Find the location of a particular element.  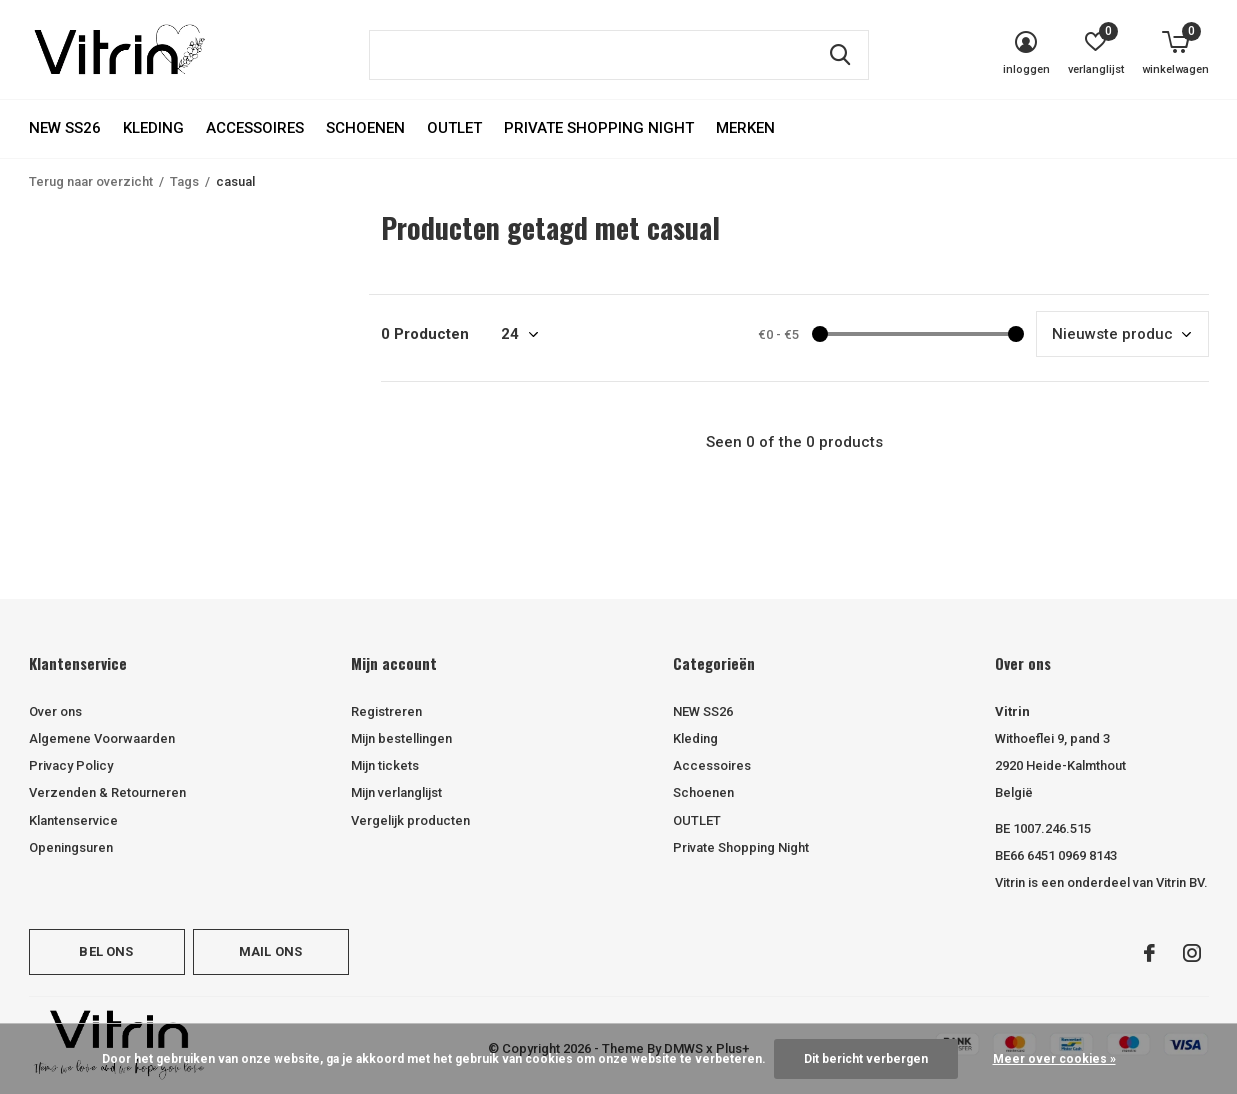

Merken is located at coordinates (745, 128).